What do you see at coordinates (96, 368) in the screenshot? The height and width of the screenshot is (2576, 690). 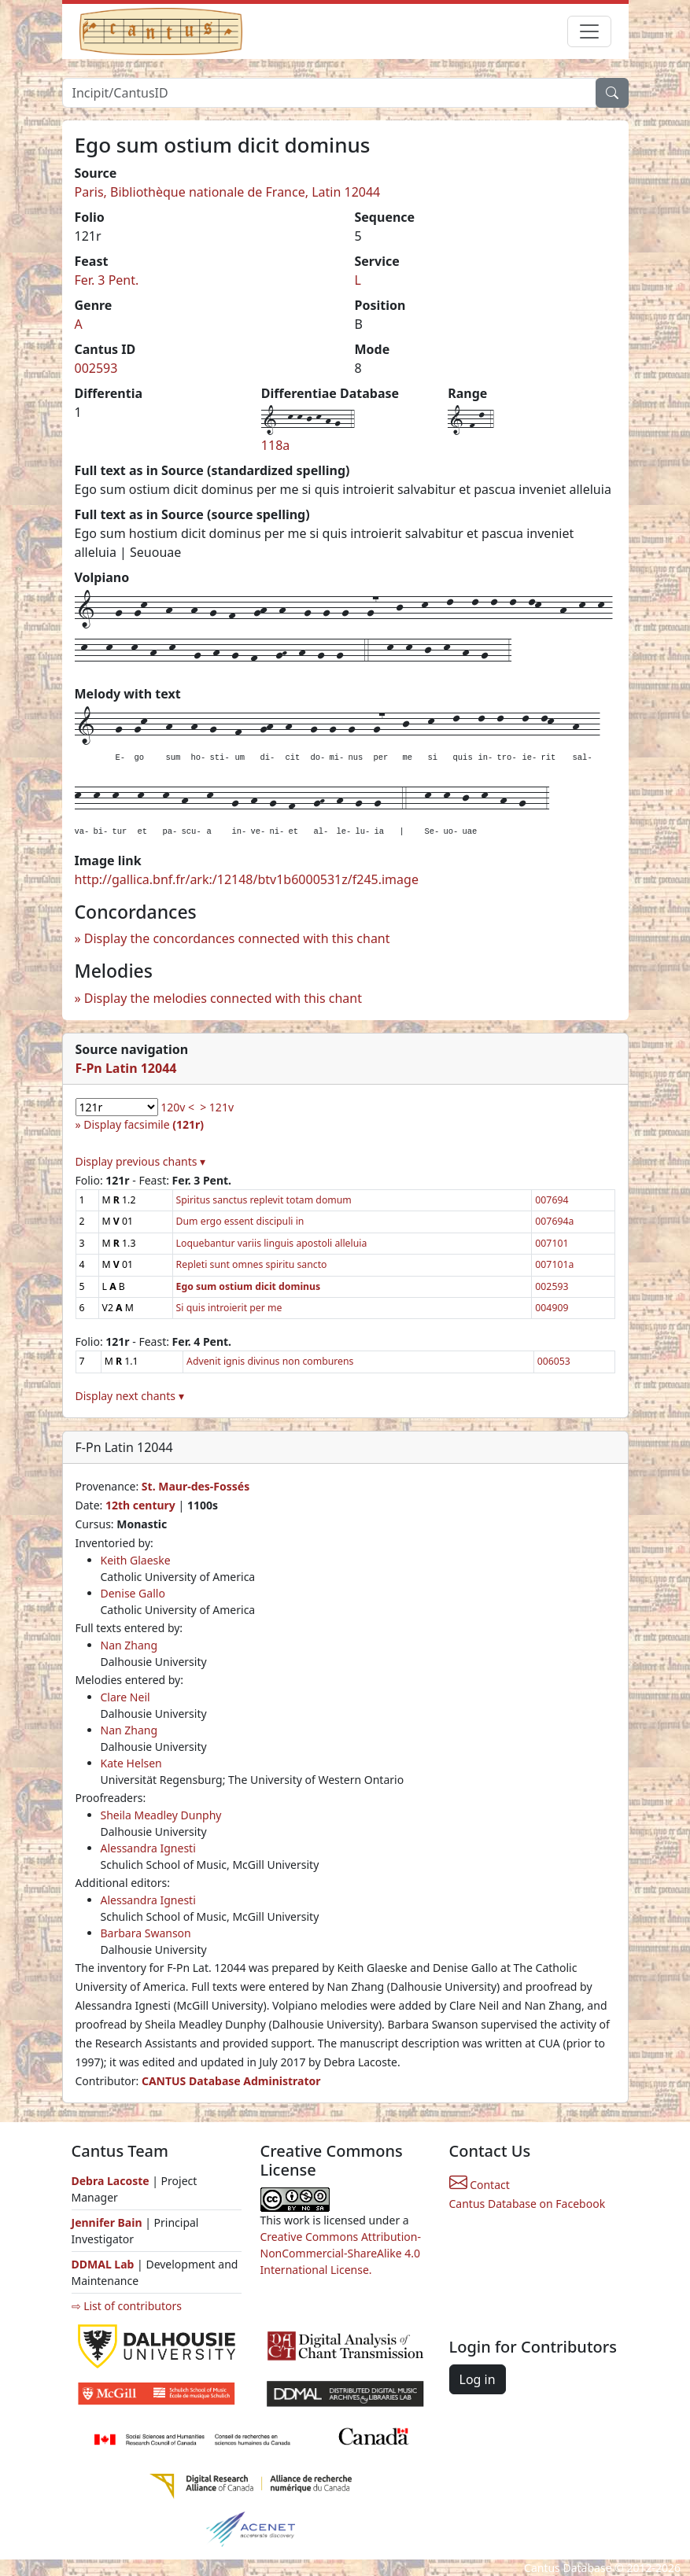 I see `002593` at bounding box center [96, 368].